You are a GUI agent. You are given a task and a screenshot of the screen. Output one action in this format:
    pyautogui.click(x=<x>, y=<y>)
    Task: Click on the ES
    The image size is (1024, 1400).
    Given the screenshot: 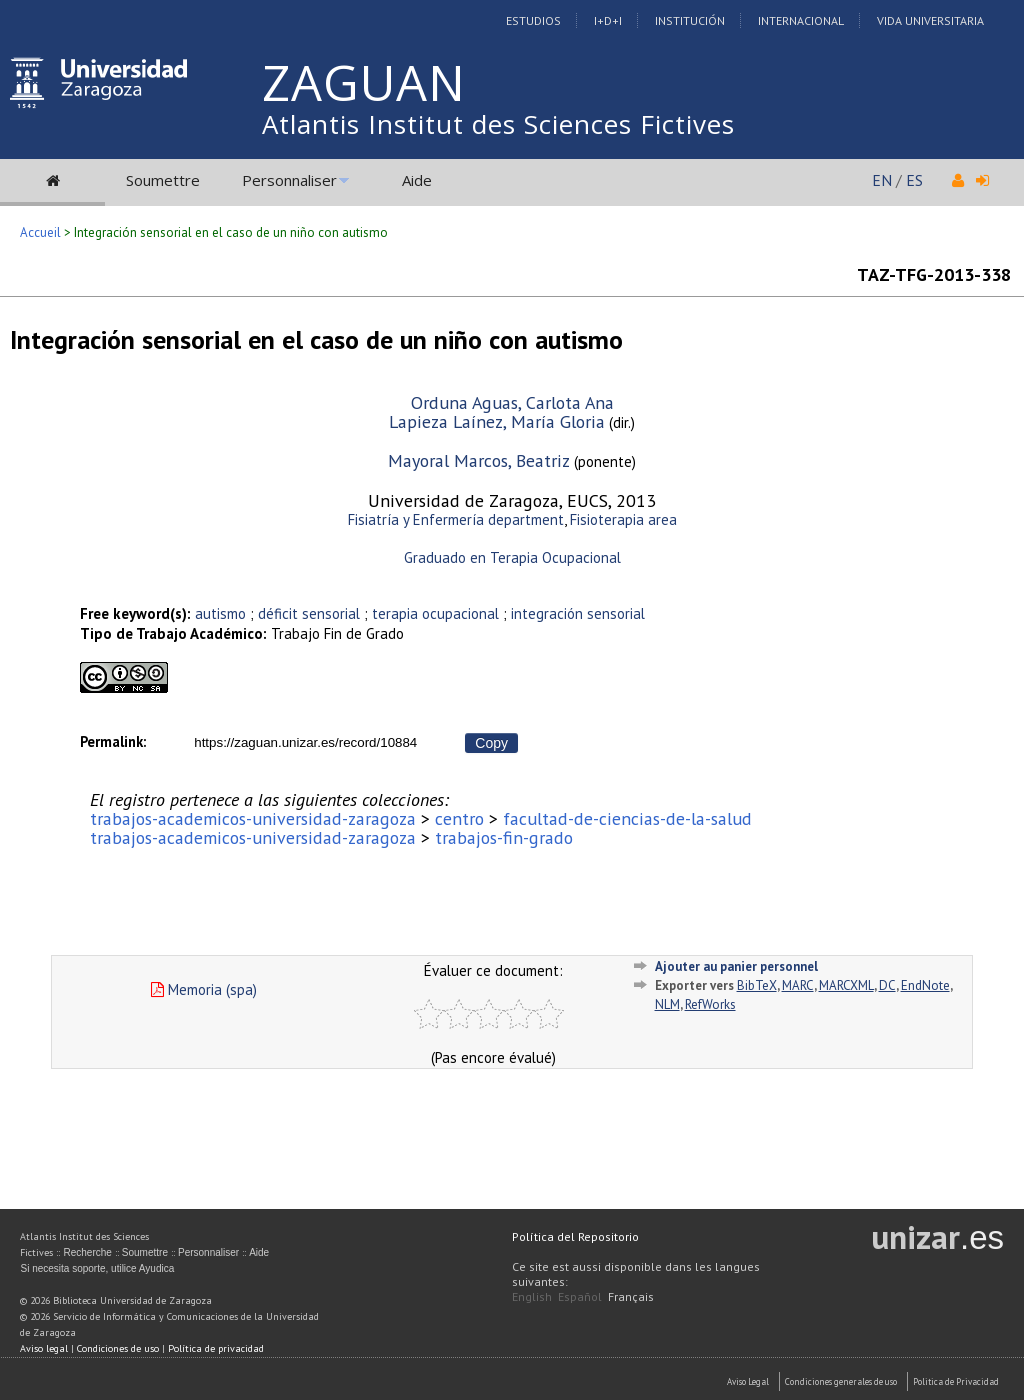 What is the action you would take?
    pyautogui.click(x=914, y=180)
    